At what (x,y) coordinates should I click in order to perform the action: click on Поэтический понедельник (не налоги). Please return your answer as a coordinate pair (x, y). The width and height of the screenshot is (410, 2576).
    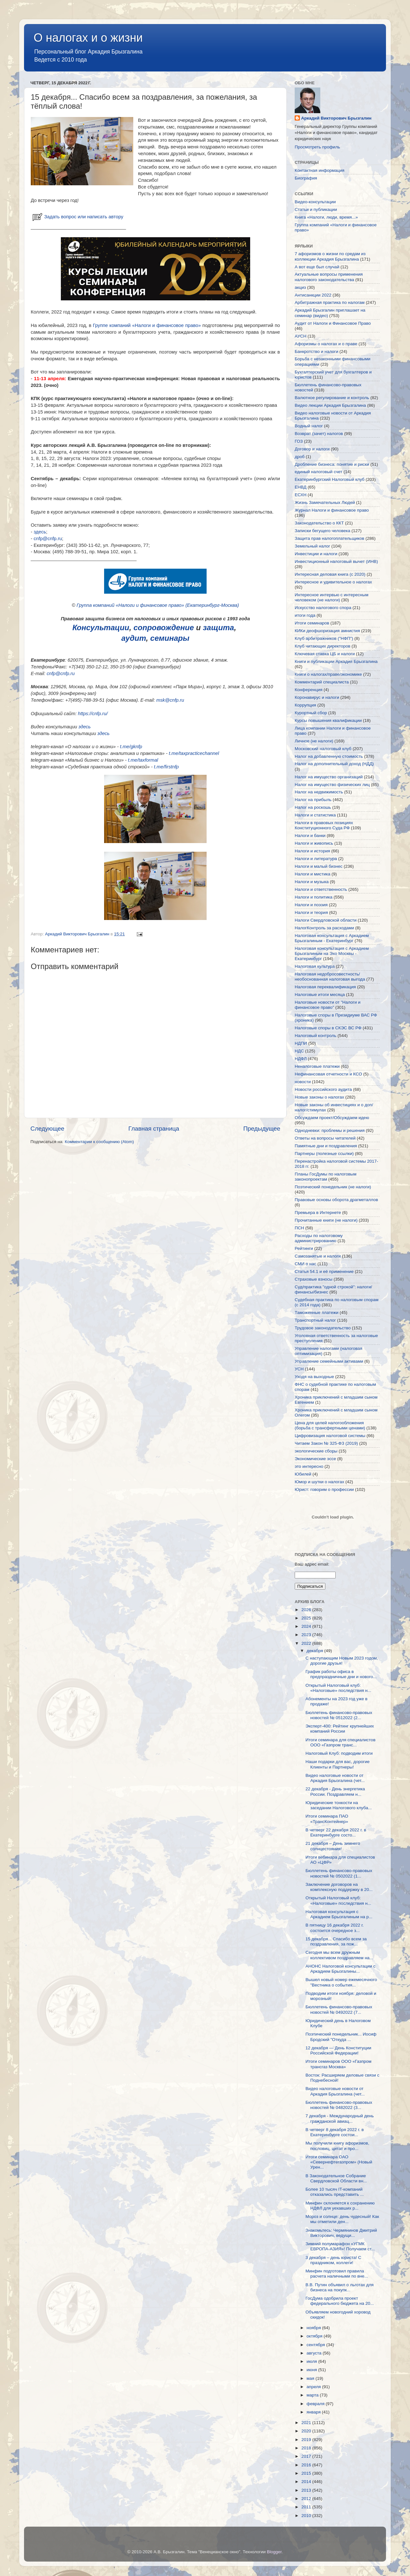
    Looking at the image, I should click on (333, 1186).